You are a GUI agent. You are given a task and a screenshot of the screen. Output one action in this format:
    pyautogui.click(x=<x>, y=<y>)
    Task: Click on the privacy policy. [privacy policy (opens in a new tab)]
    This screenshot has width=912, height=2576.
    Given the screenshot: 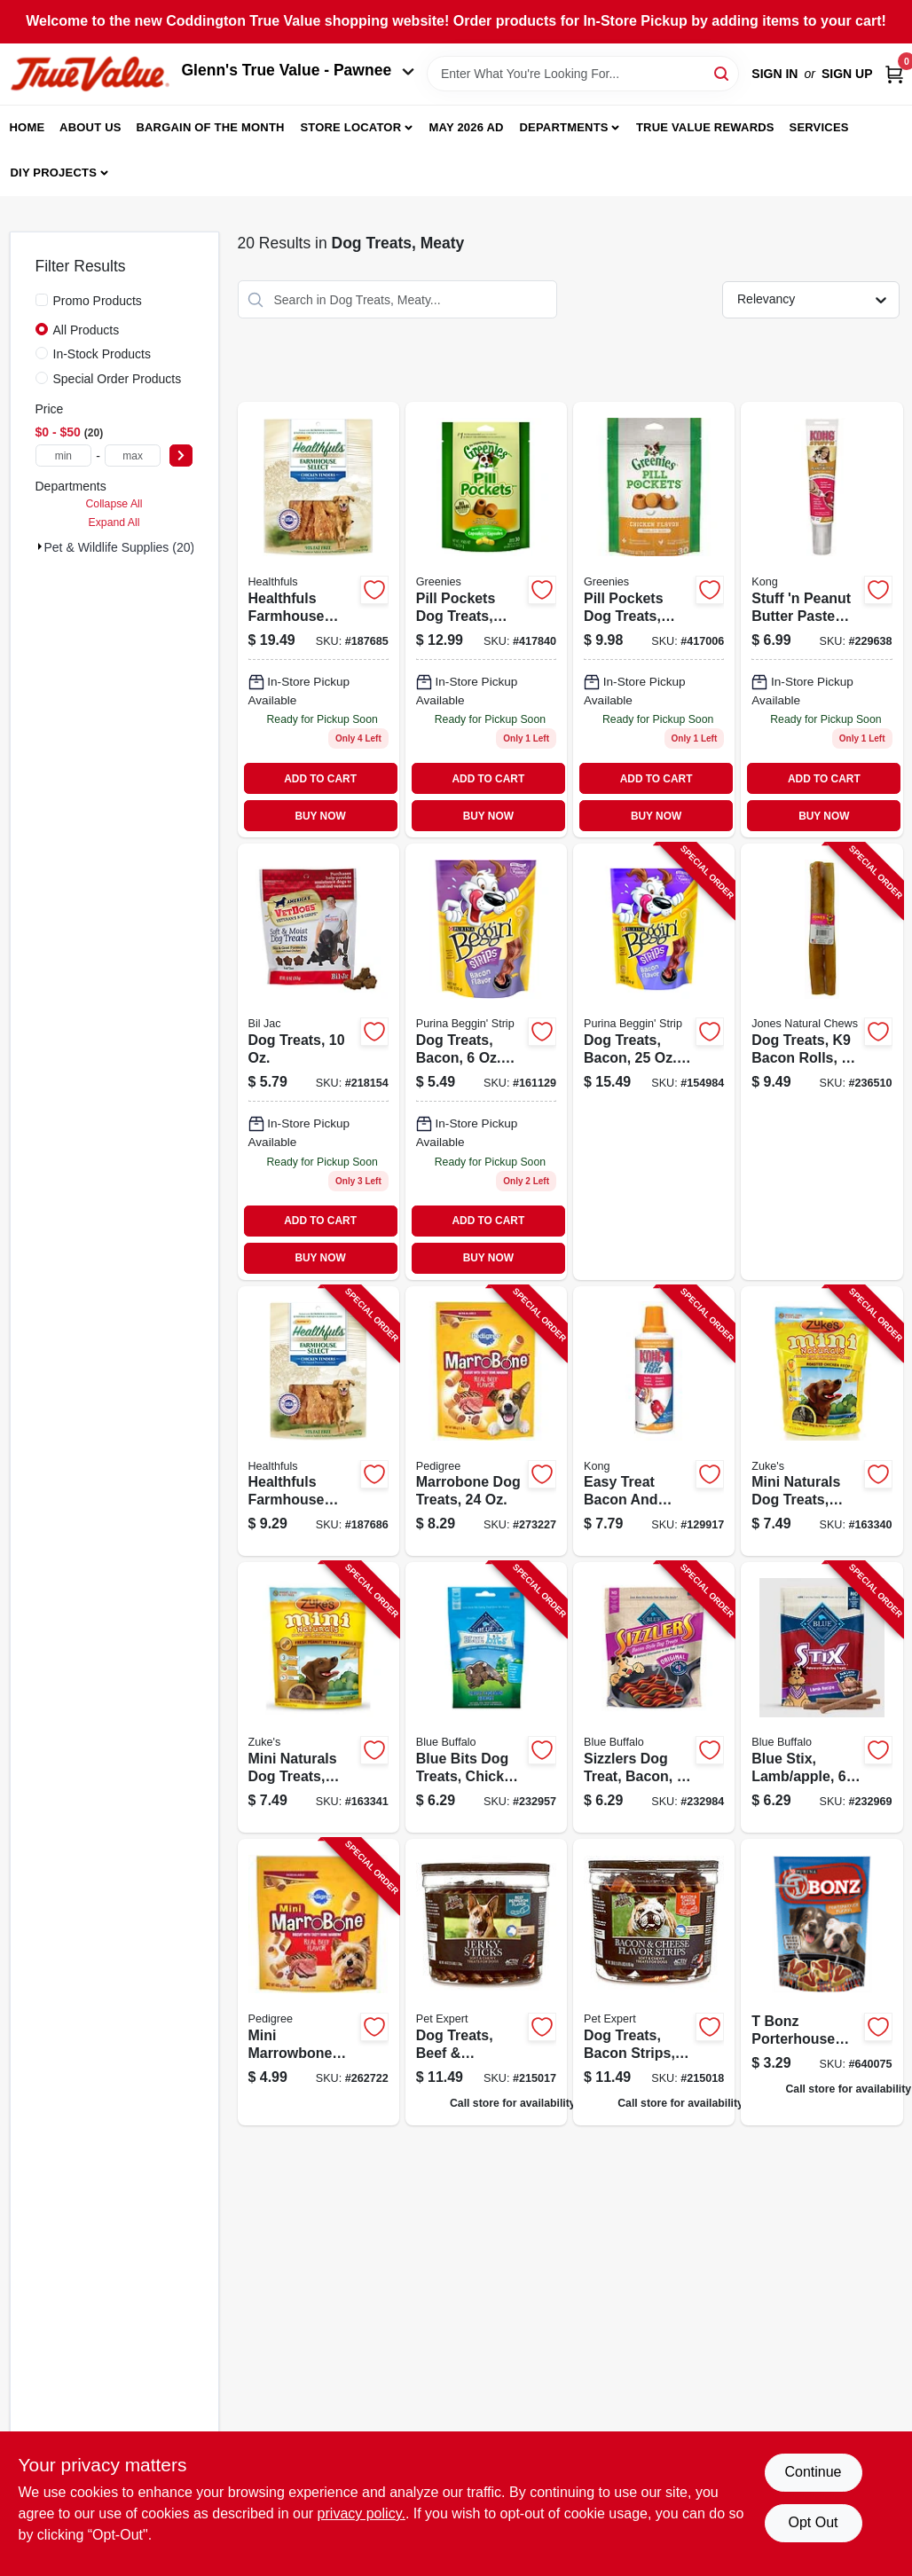 What is the action you would take?
    pyautogui.click(x=361, y=2513)
    